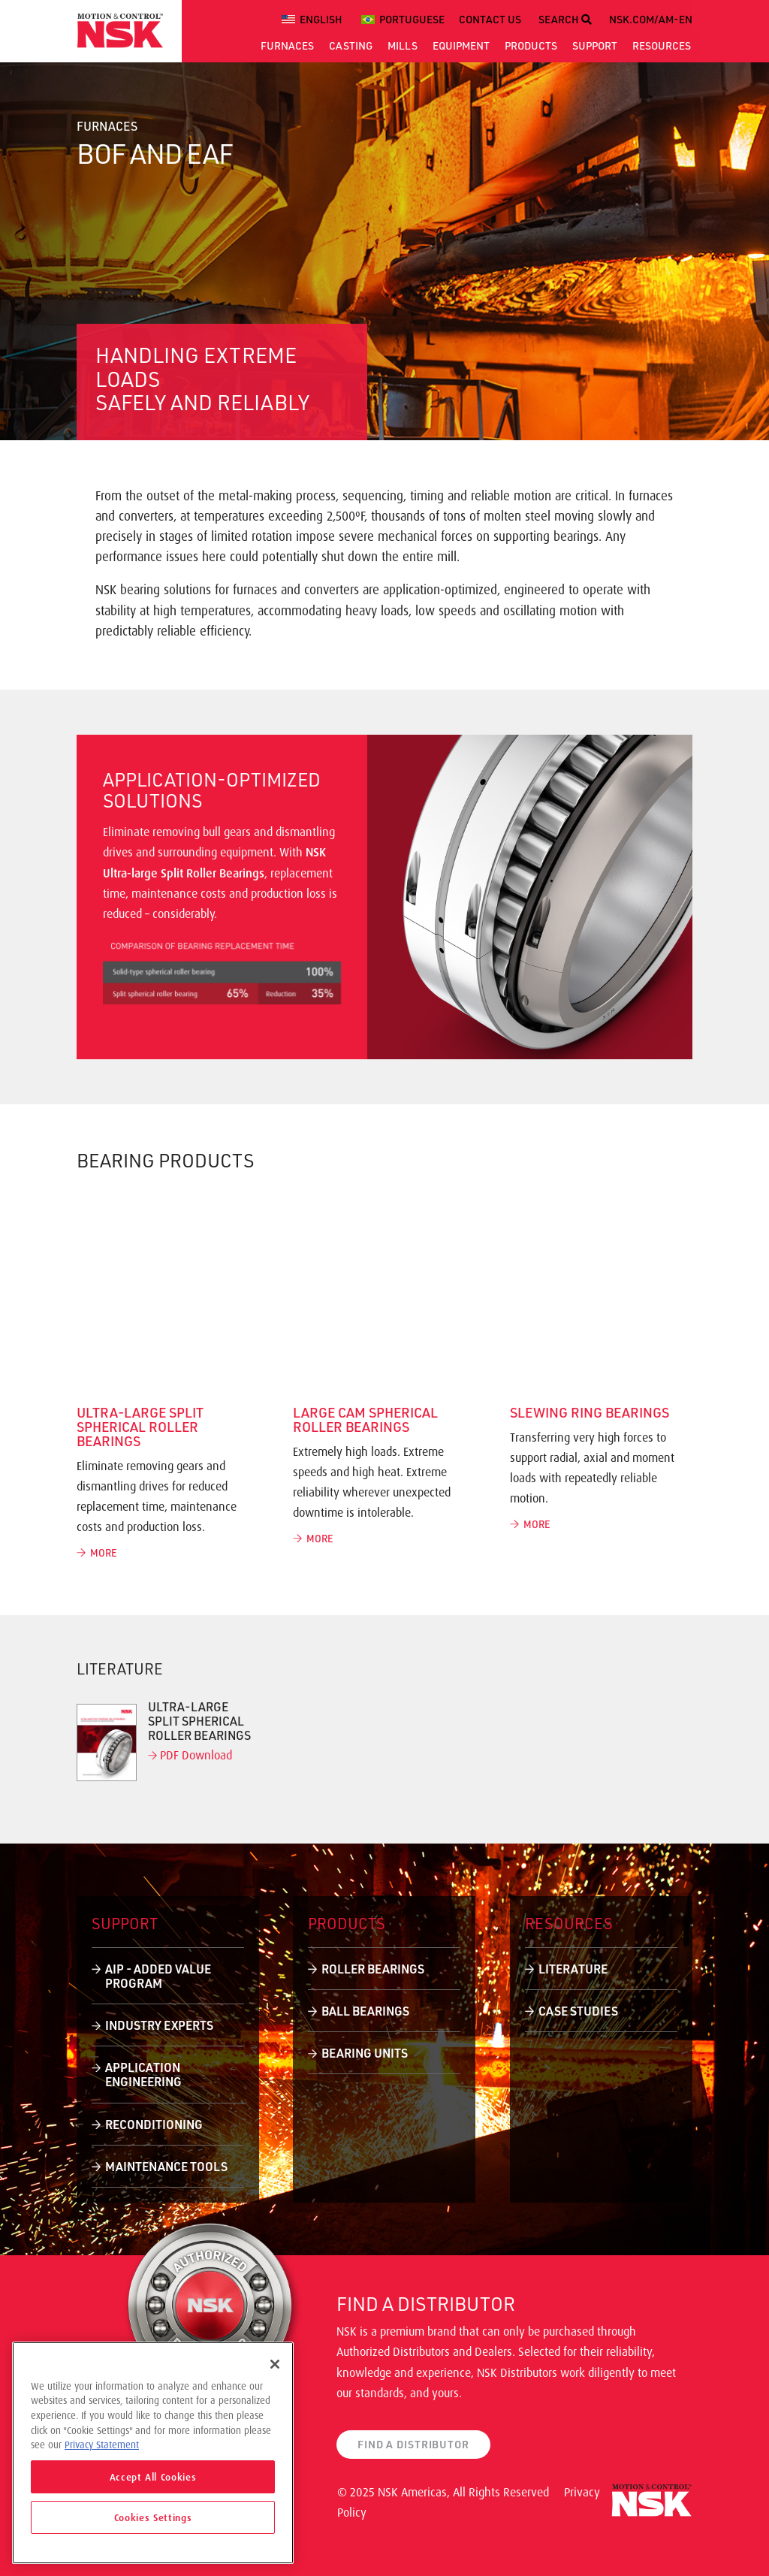  Describe the element at coordinates (153, 2477) in the screenshot. I see `Accept All Cookies` at that location.